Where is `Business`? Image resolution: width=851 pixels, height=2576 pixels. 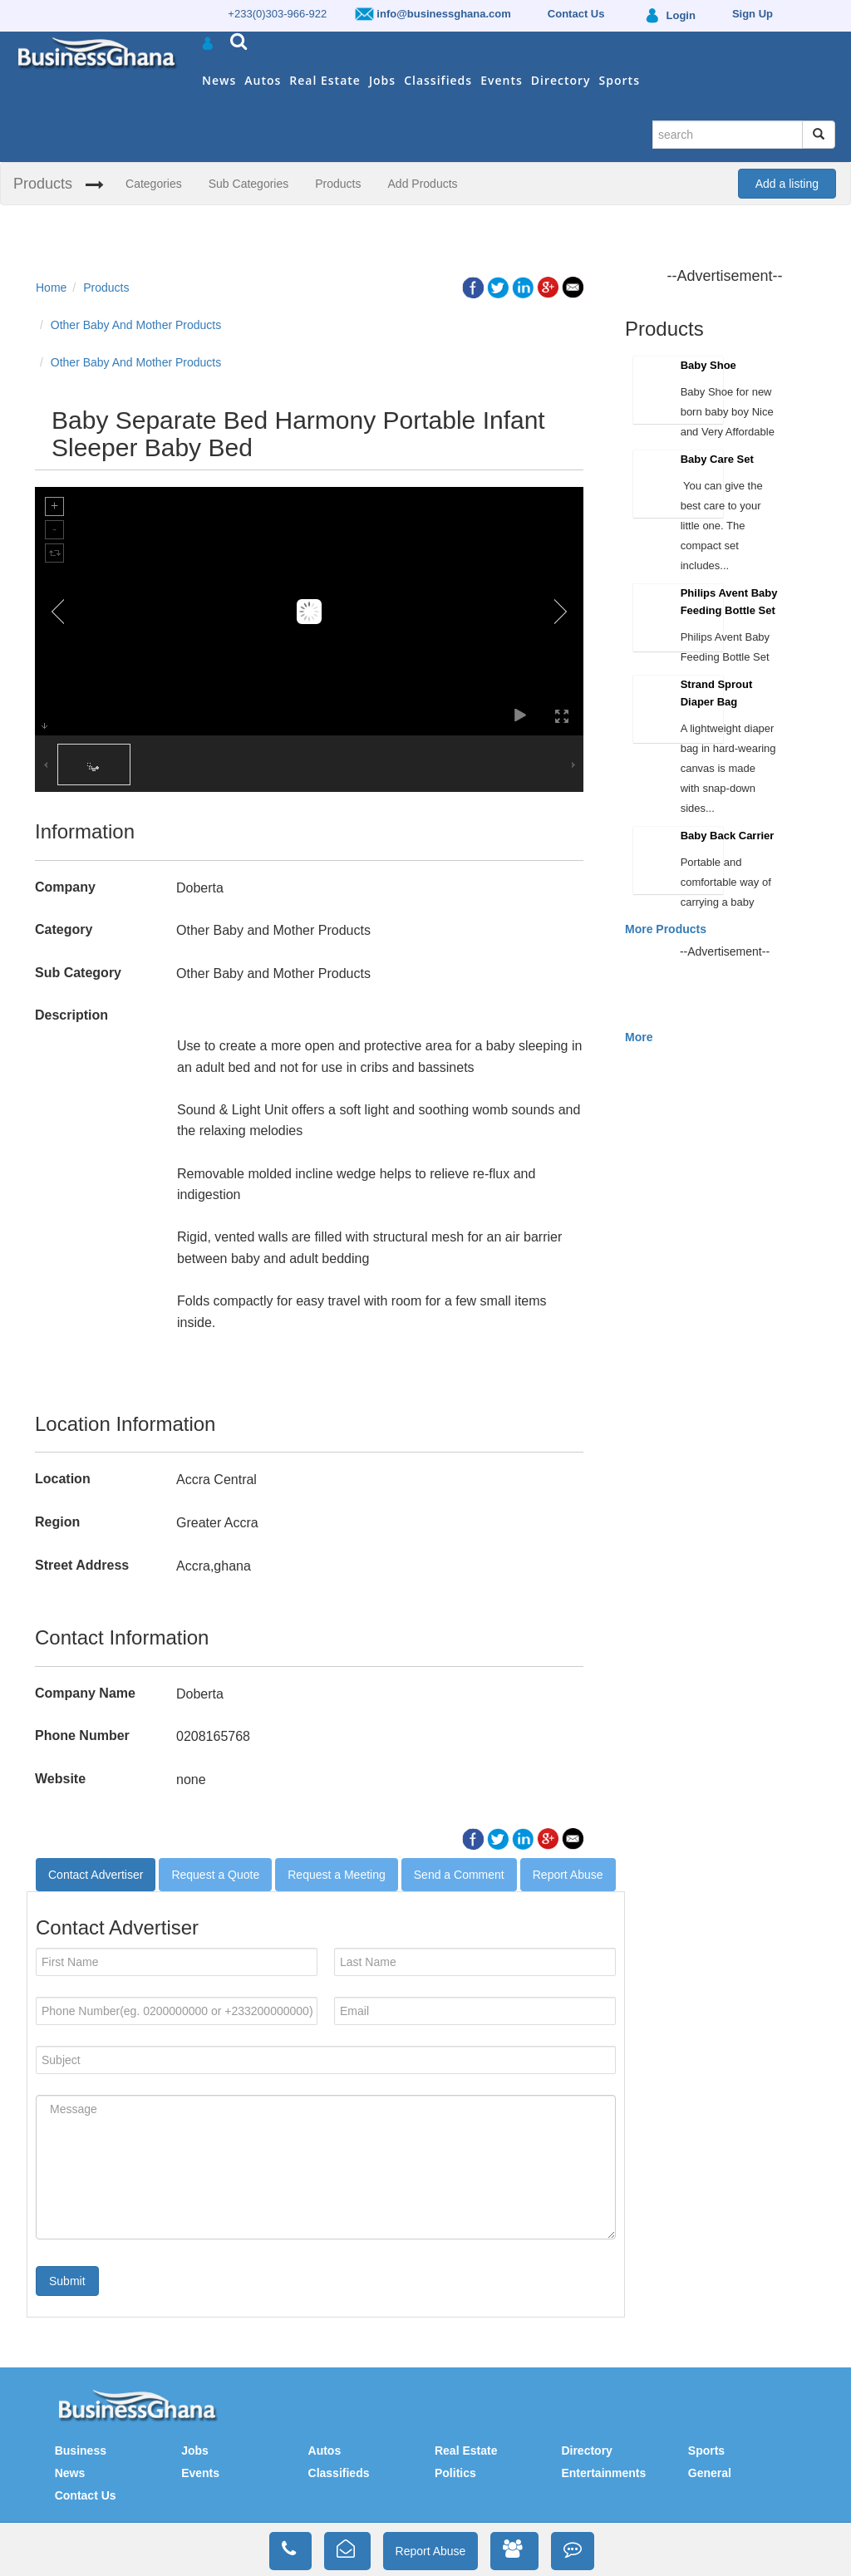
Business is located at coordinates (80, 2450).